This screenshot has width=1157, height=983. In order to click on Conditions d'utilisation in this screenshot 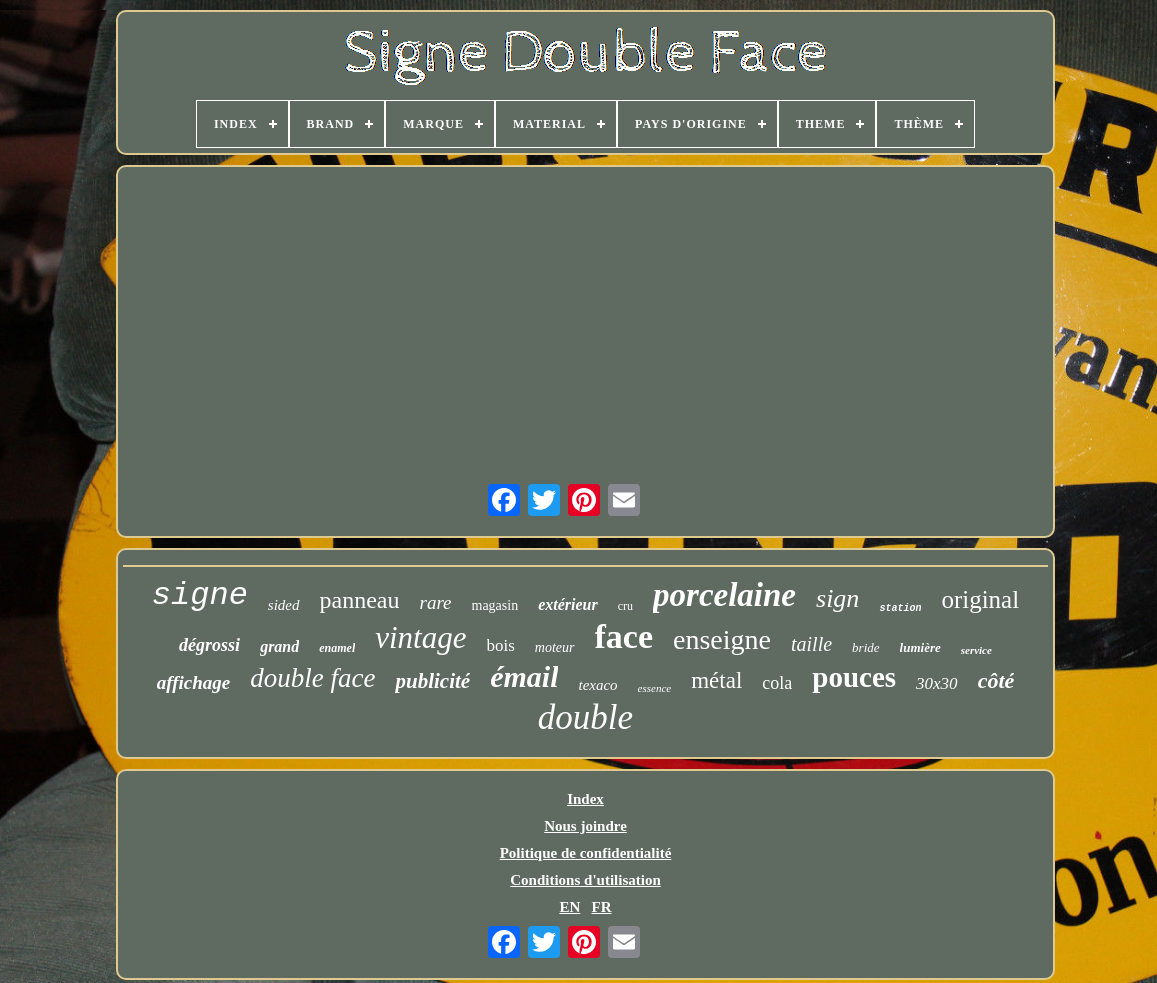, I will do `click(585, 880)`.